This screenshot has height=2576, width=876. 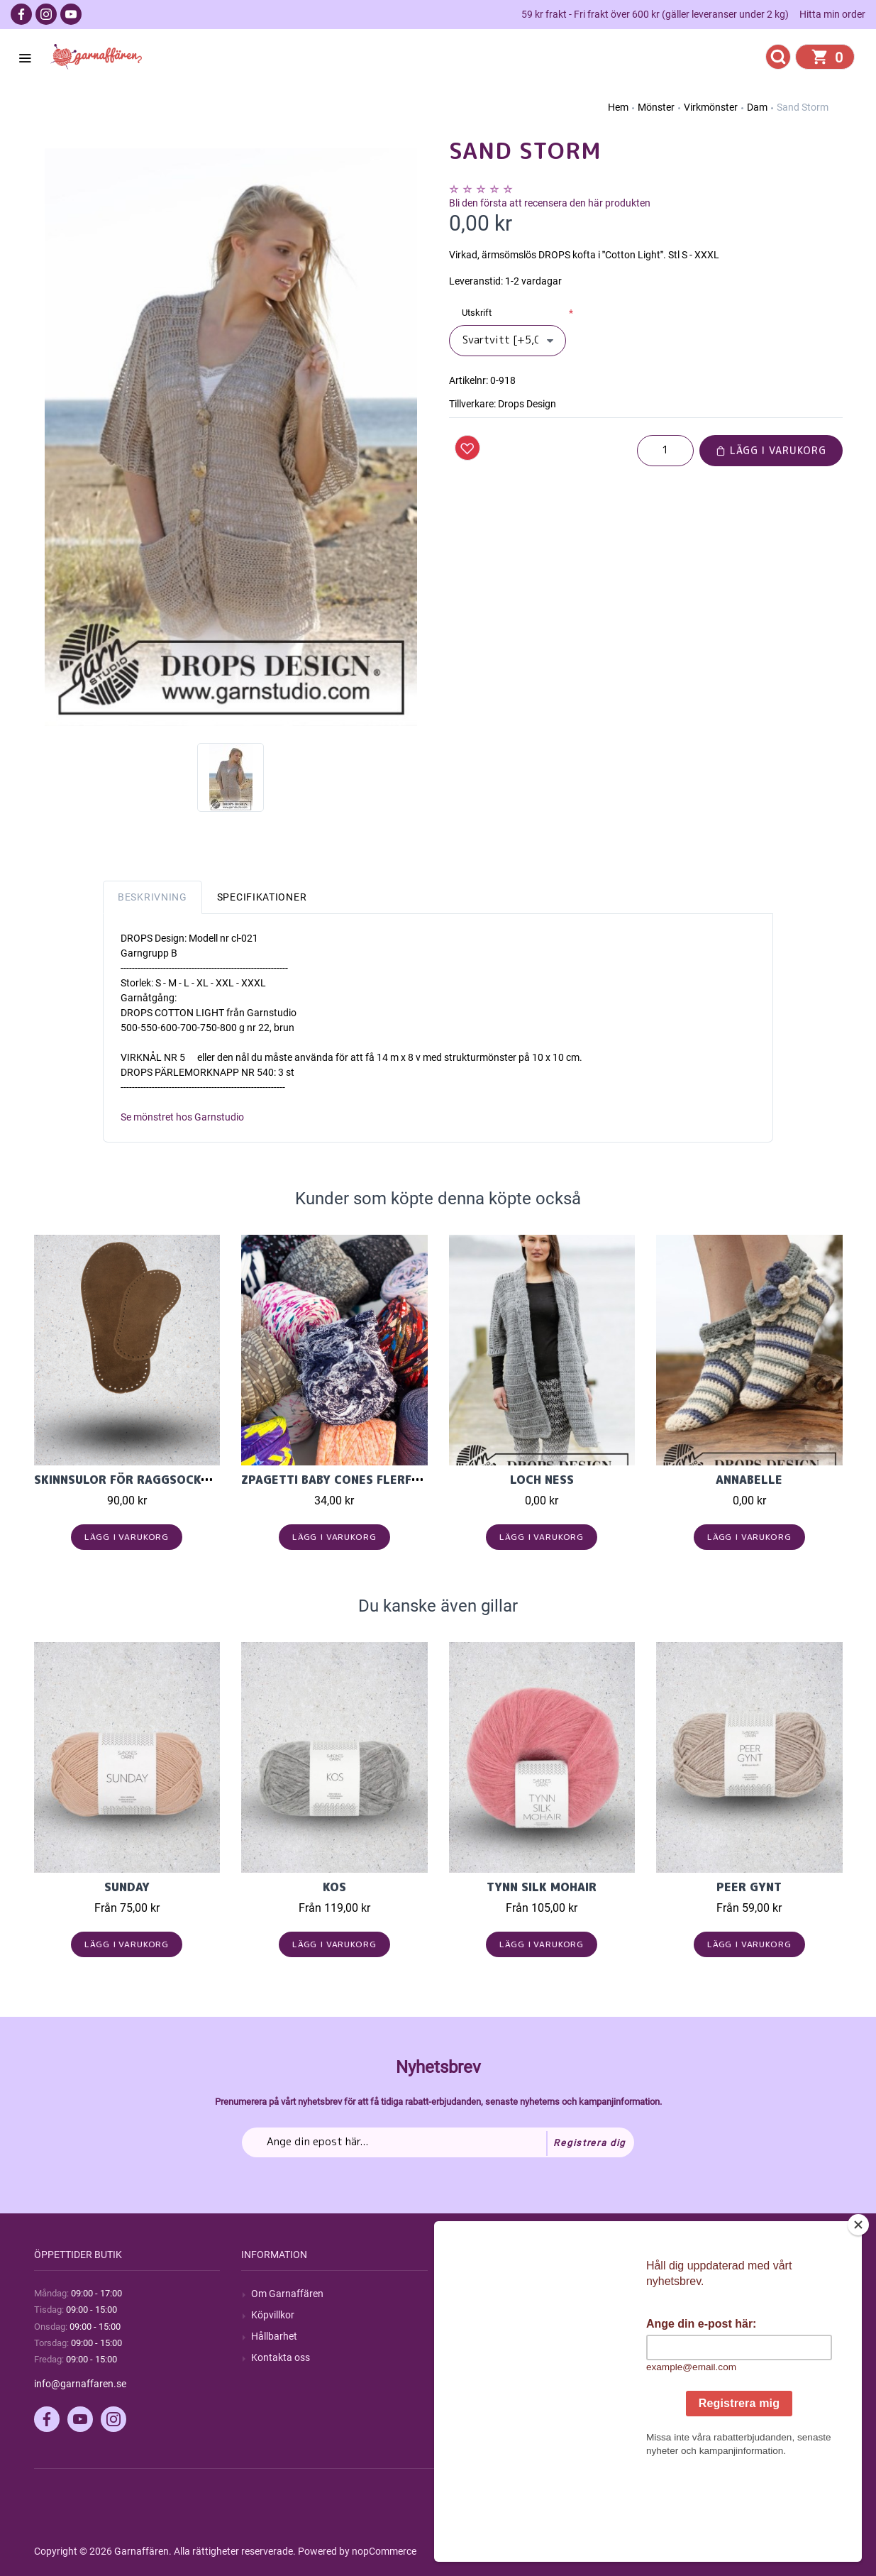 I want to click on Sunday, so click(x=127, y=1887).